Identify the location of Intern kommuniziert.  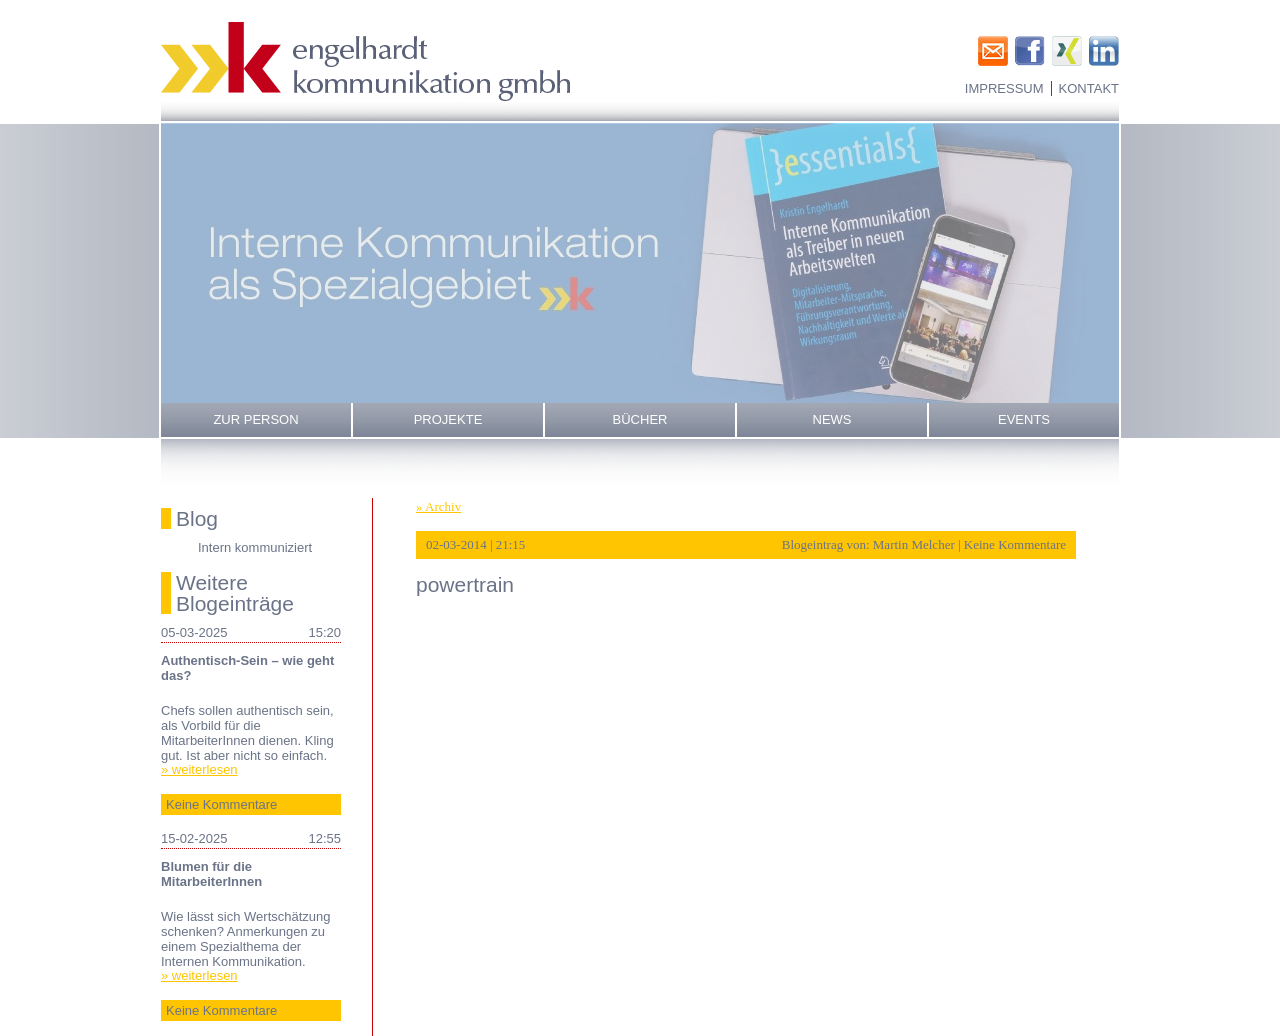
(255, 547).